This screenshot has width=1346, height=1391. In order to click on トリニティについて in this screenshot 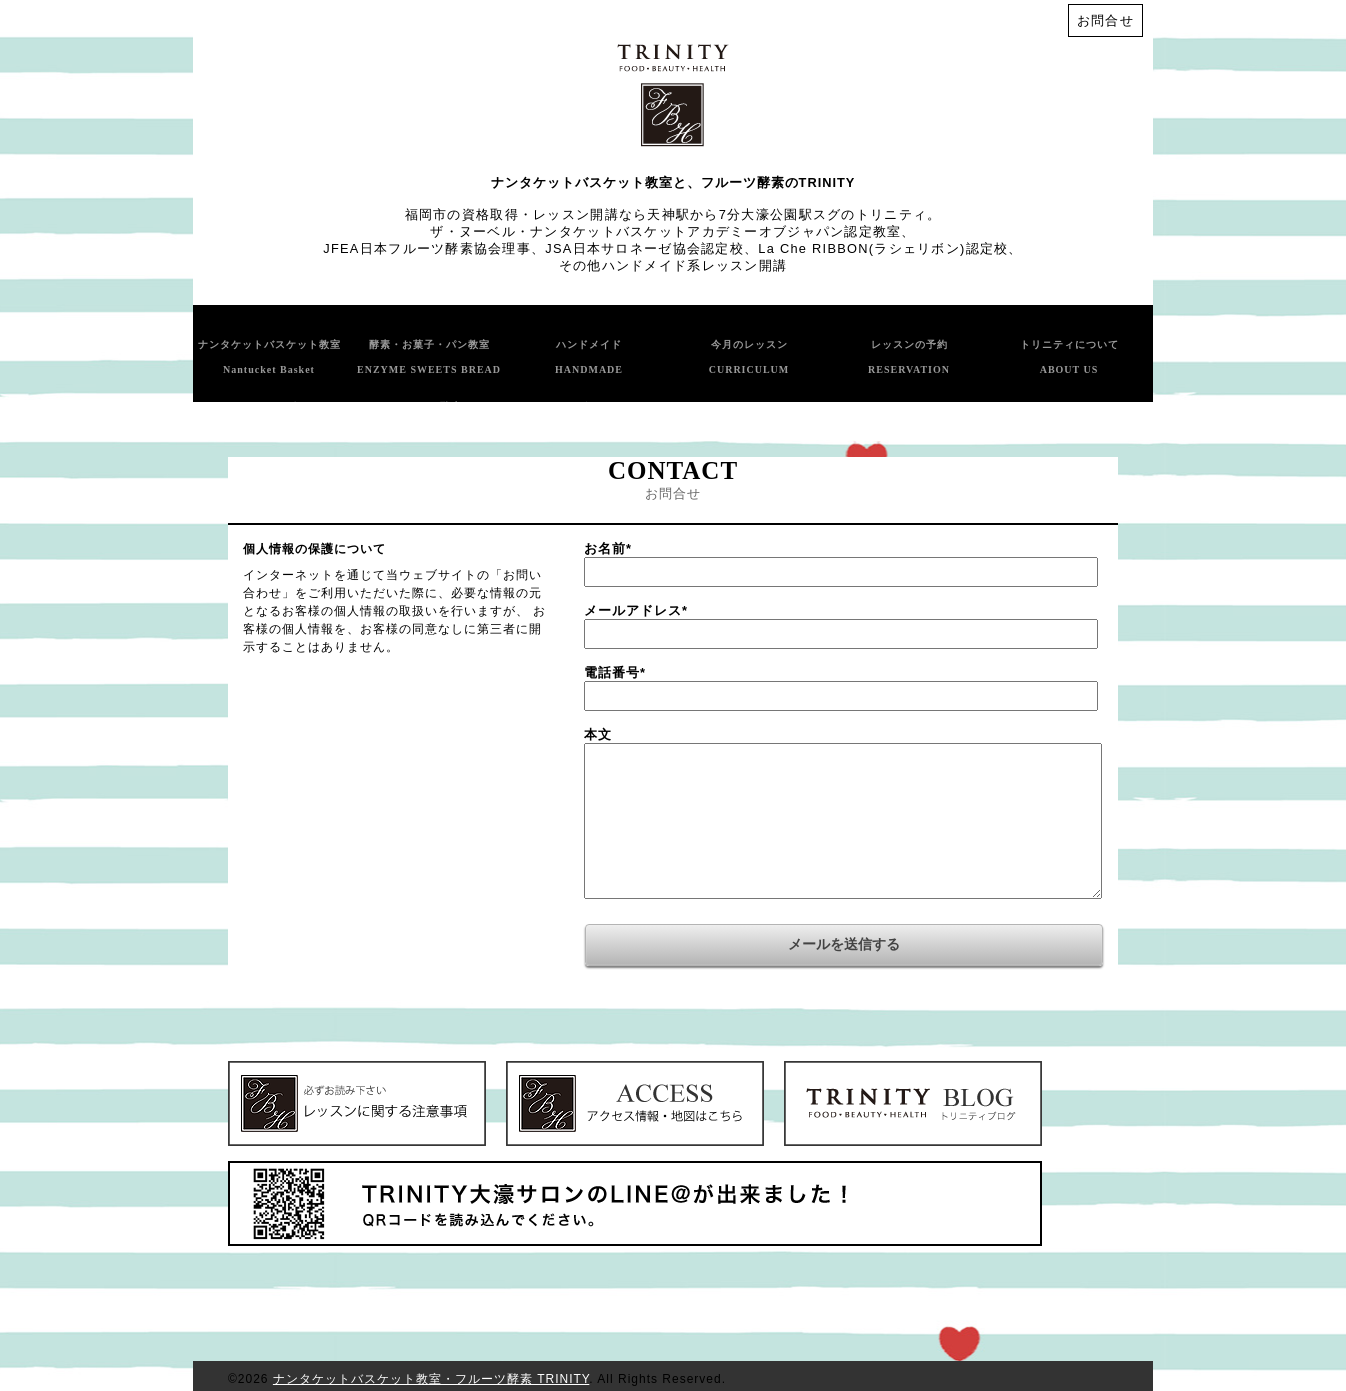, I will do `click(1069, 357)`.